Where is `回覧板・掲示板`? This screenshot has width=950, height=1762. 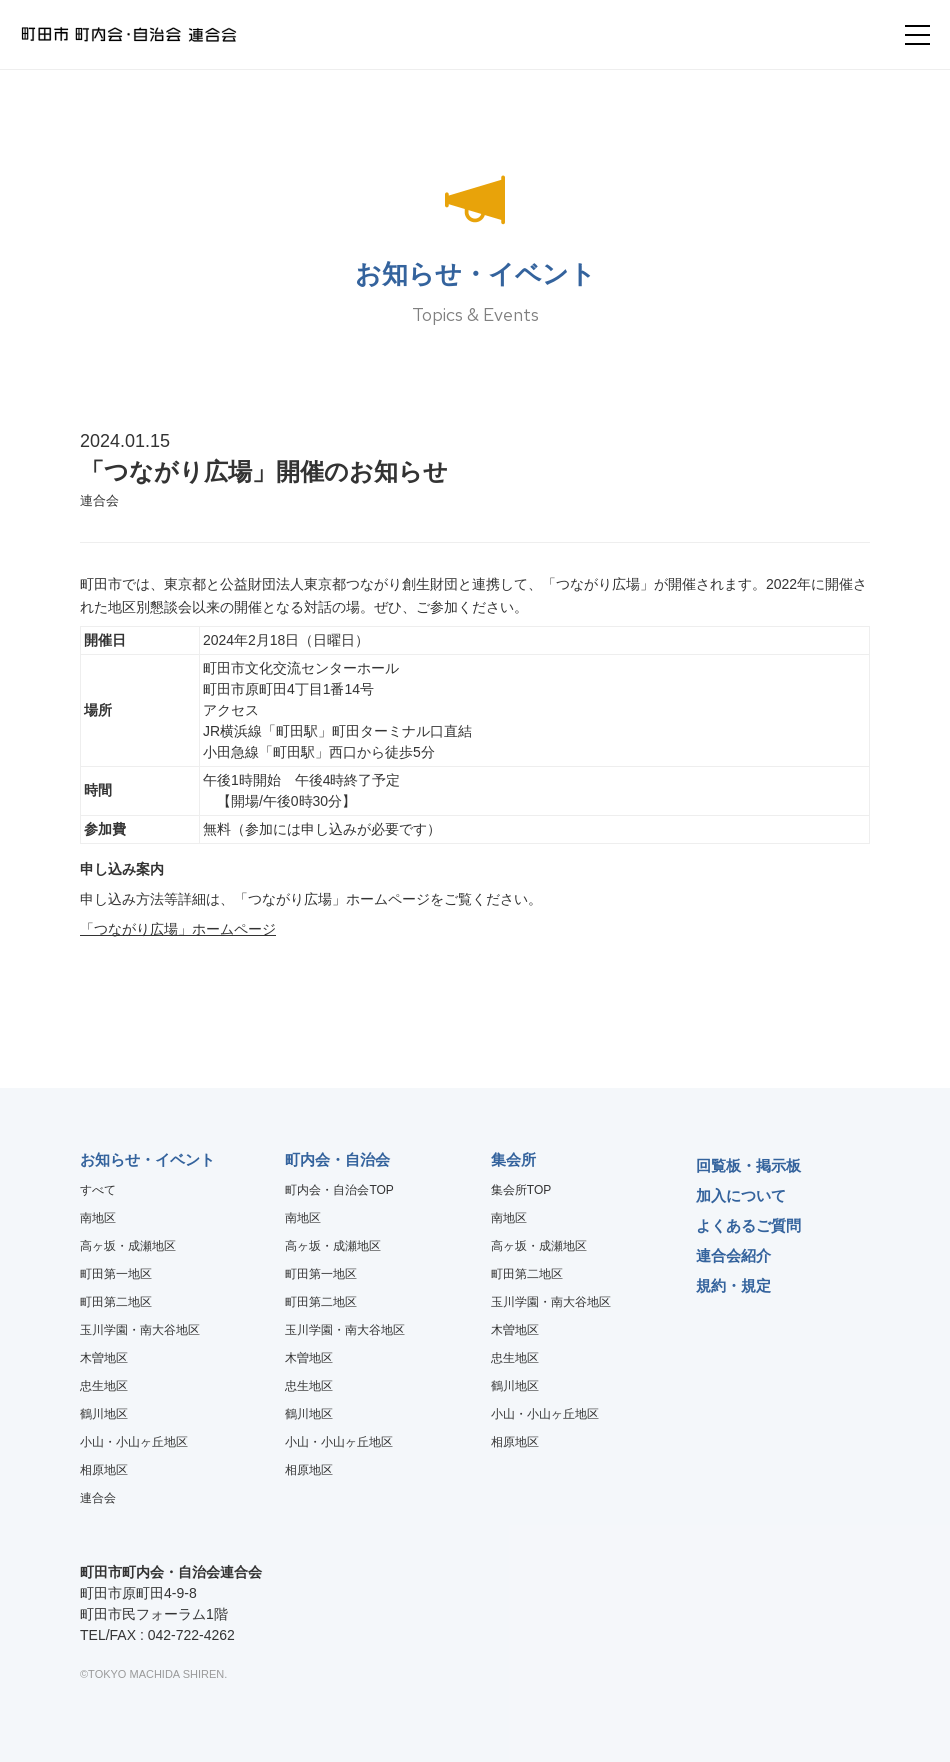 回覧板・掲示板 is located at coordinates (748, 1165).